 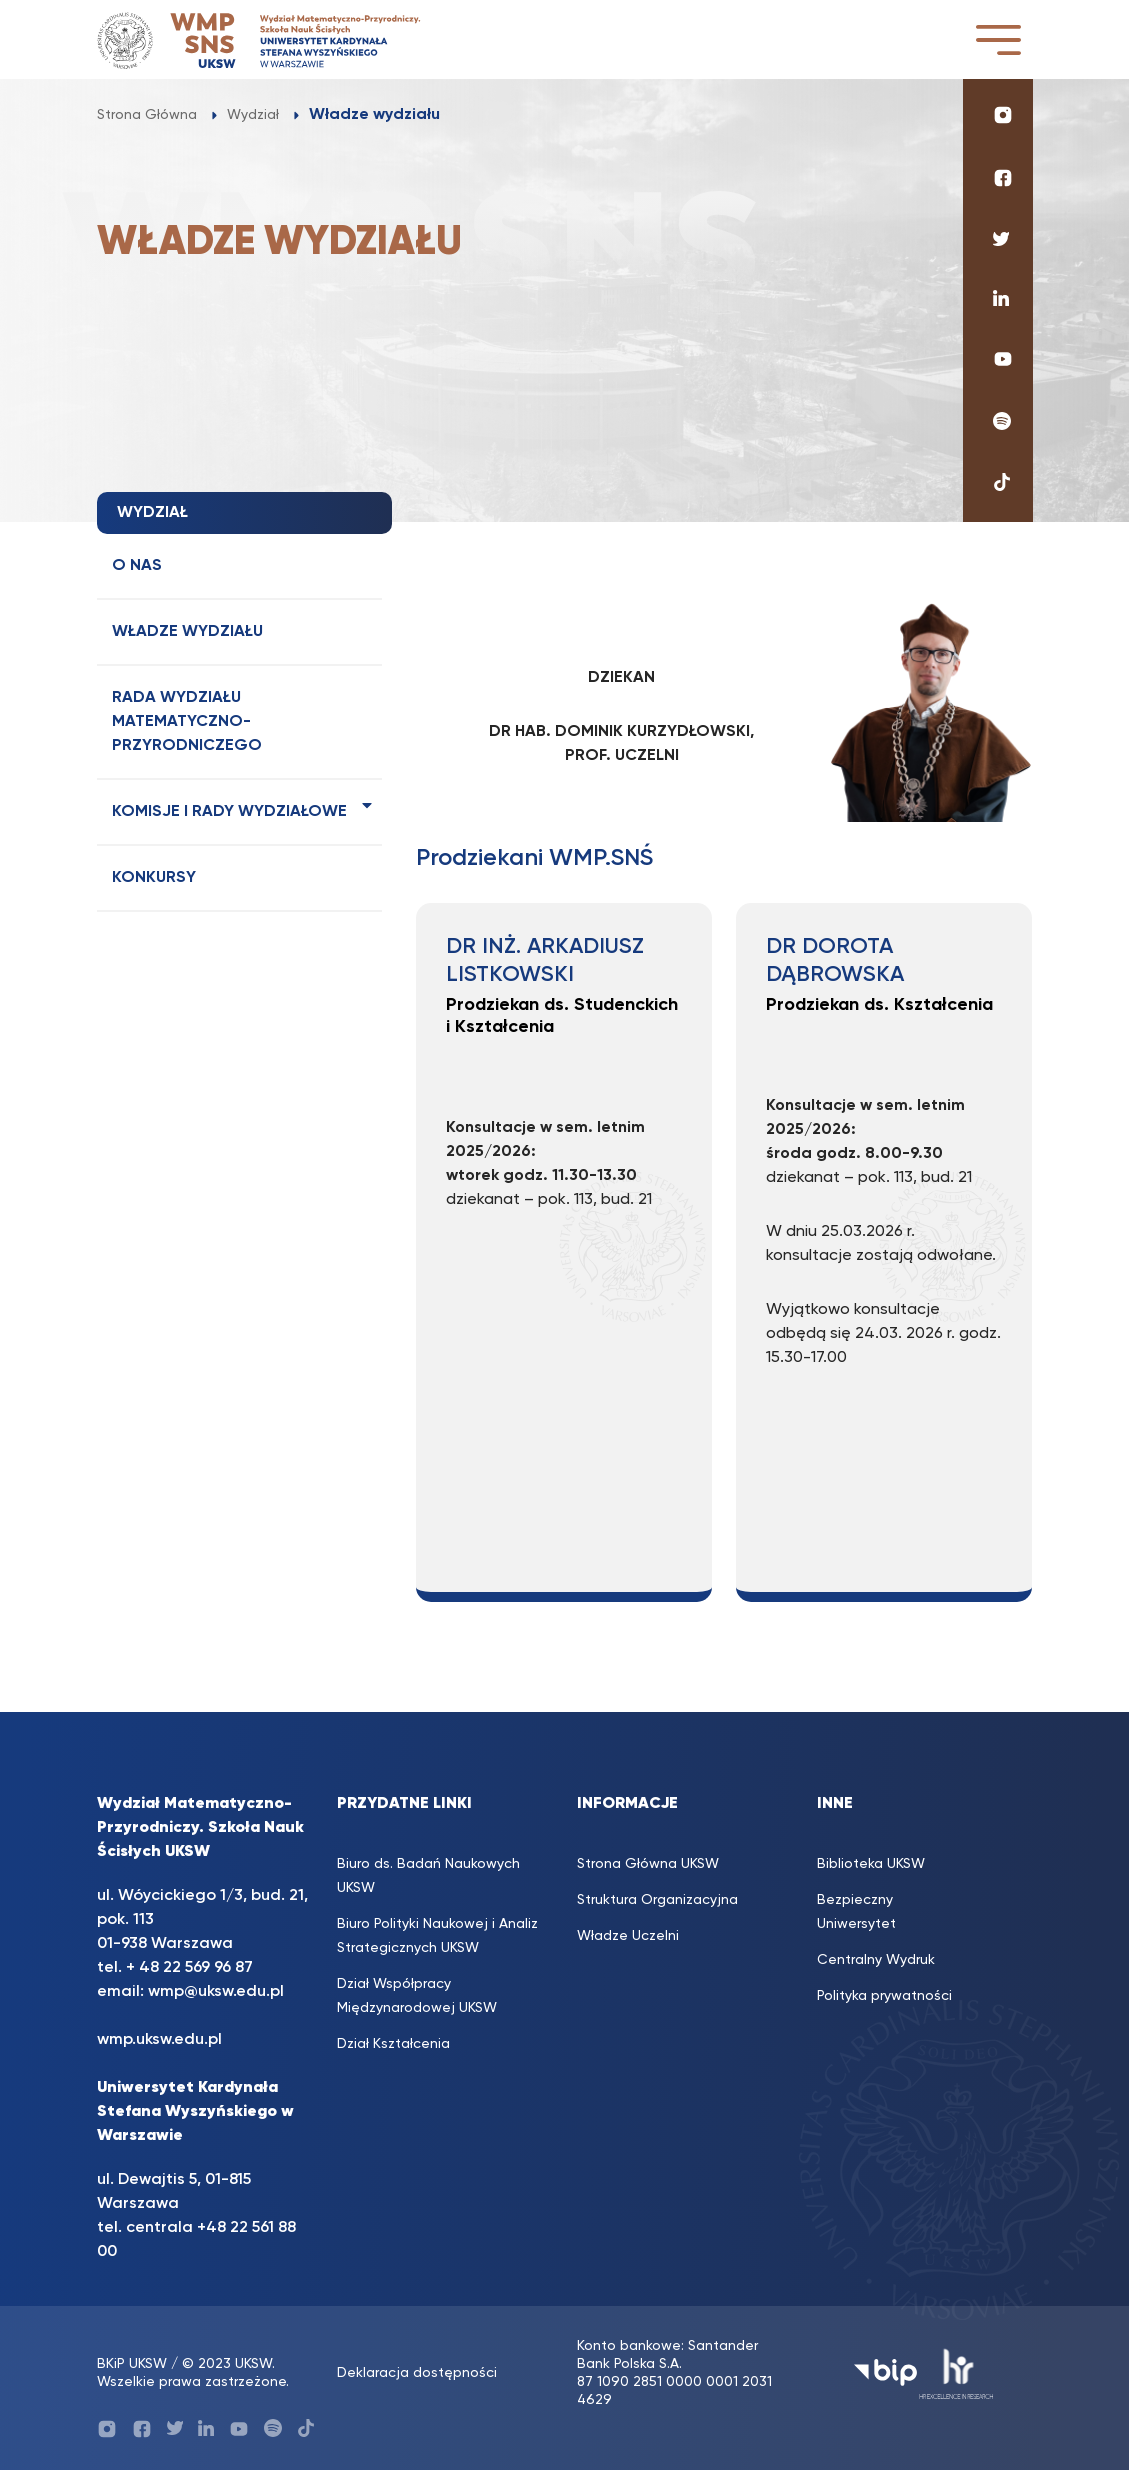 I want to click on wmp.uksw.edu.pl, so click(x=159, y=2040).